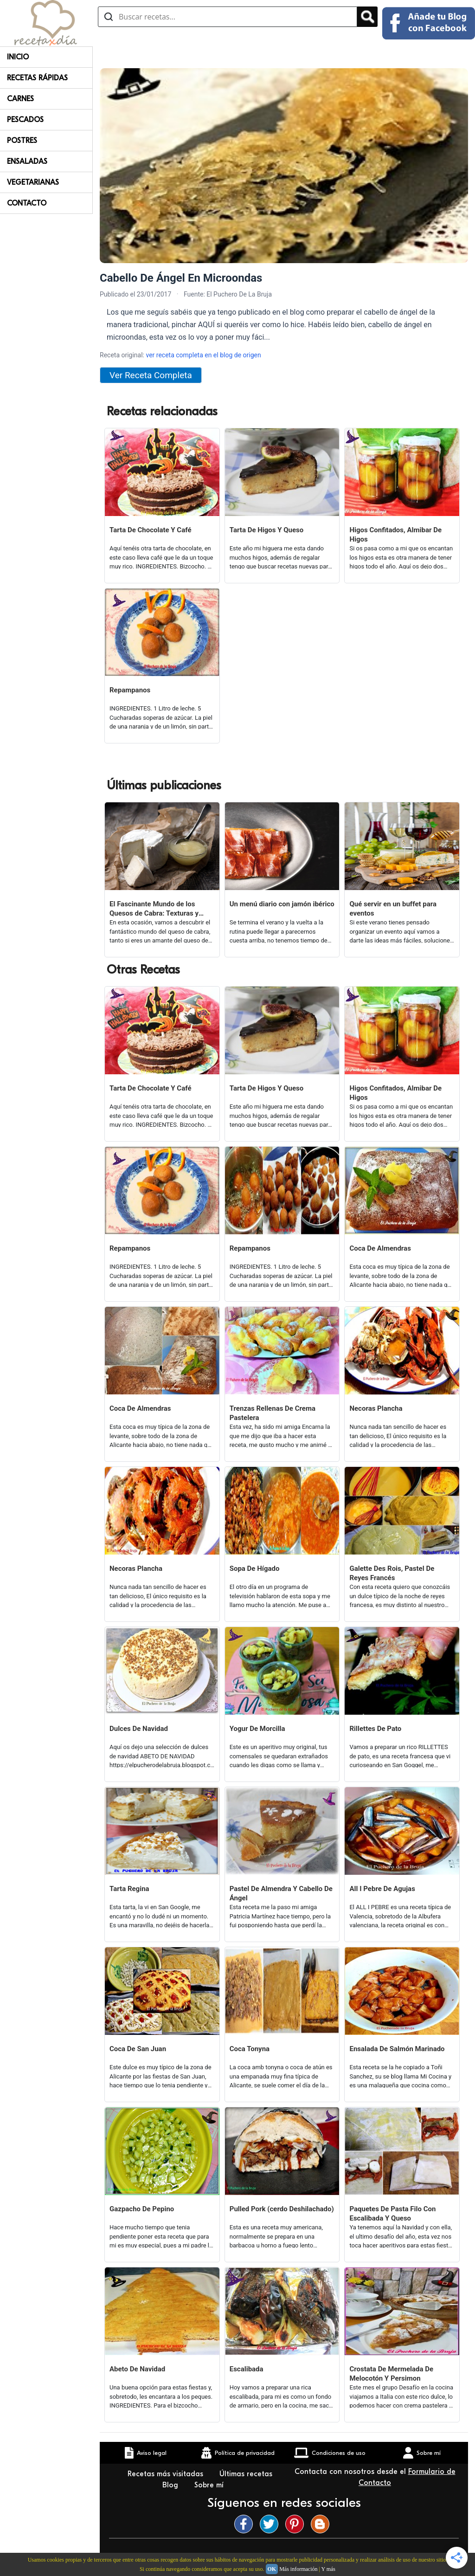 The width and height of the screenshot is (475, 2576). Describe the element at coordinates (129, 690) in the screenshot. I see `Repampanos` at that location.